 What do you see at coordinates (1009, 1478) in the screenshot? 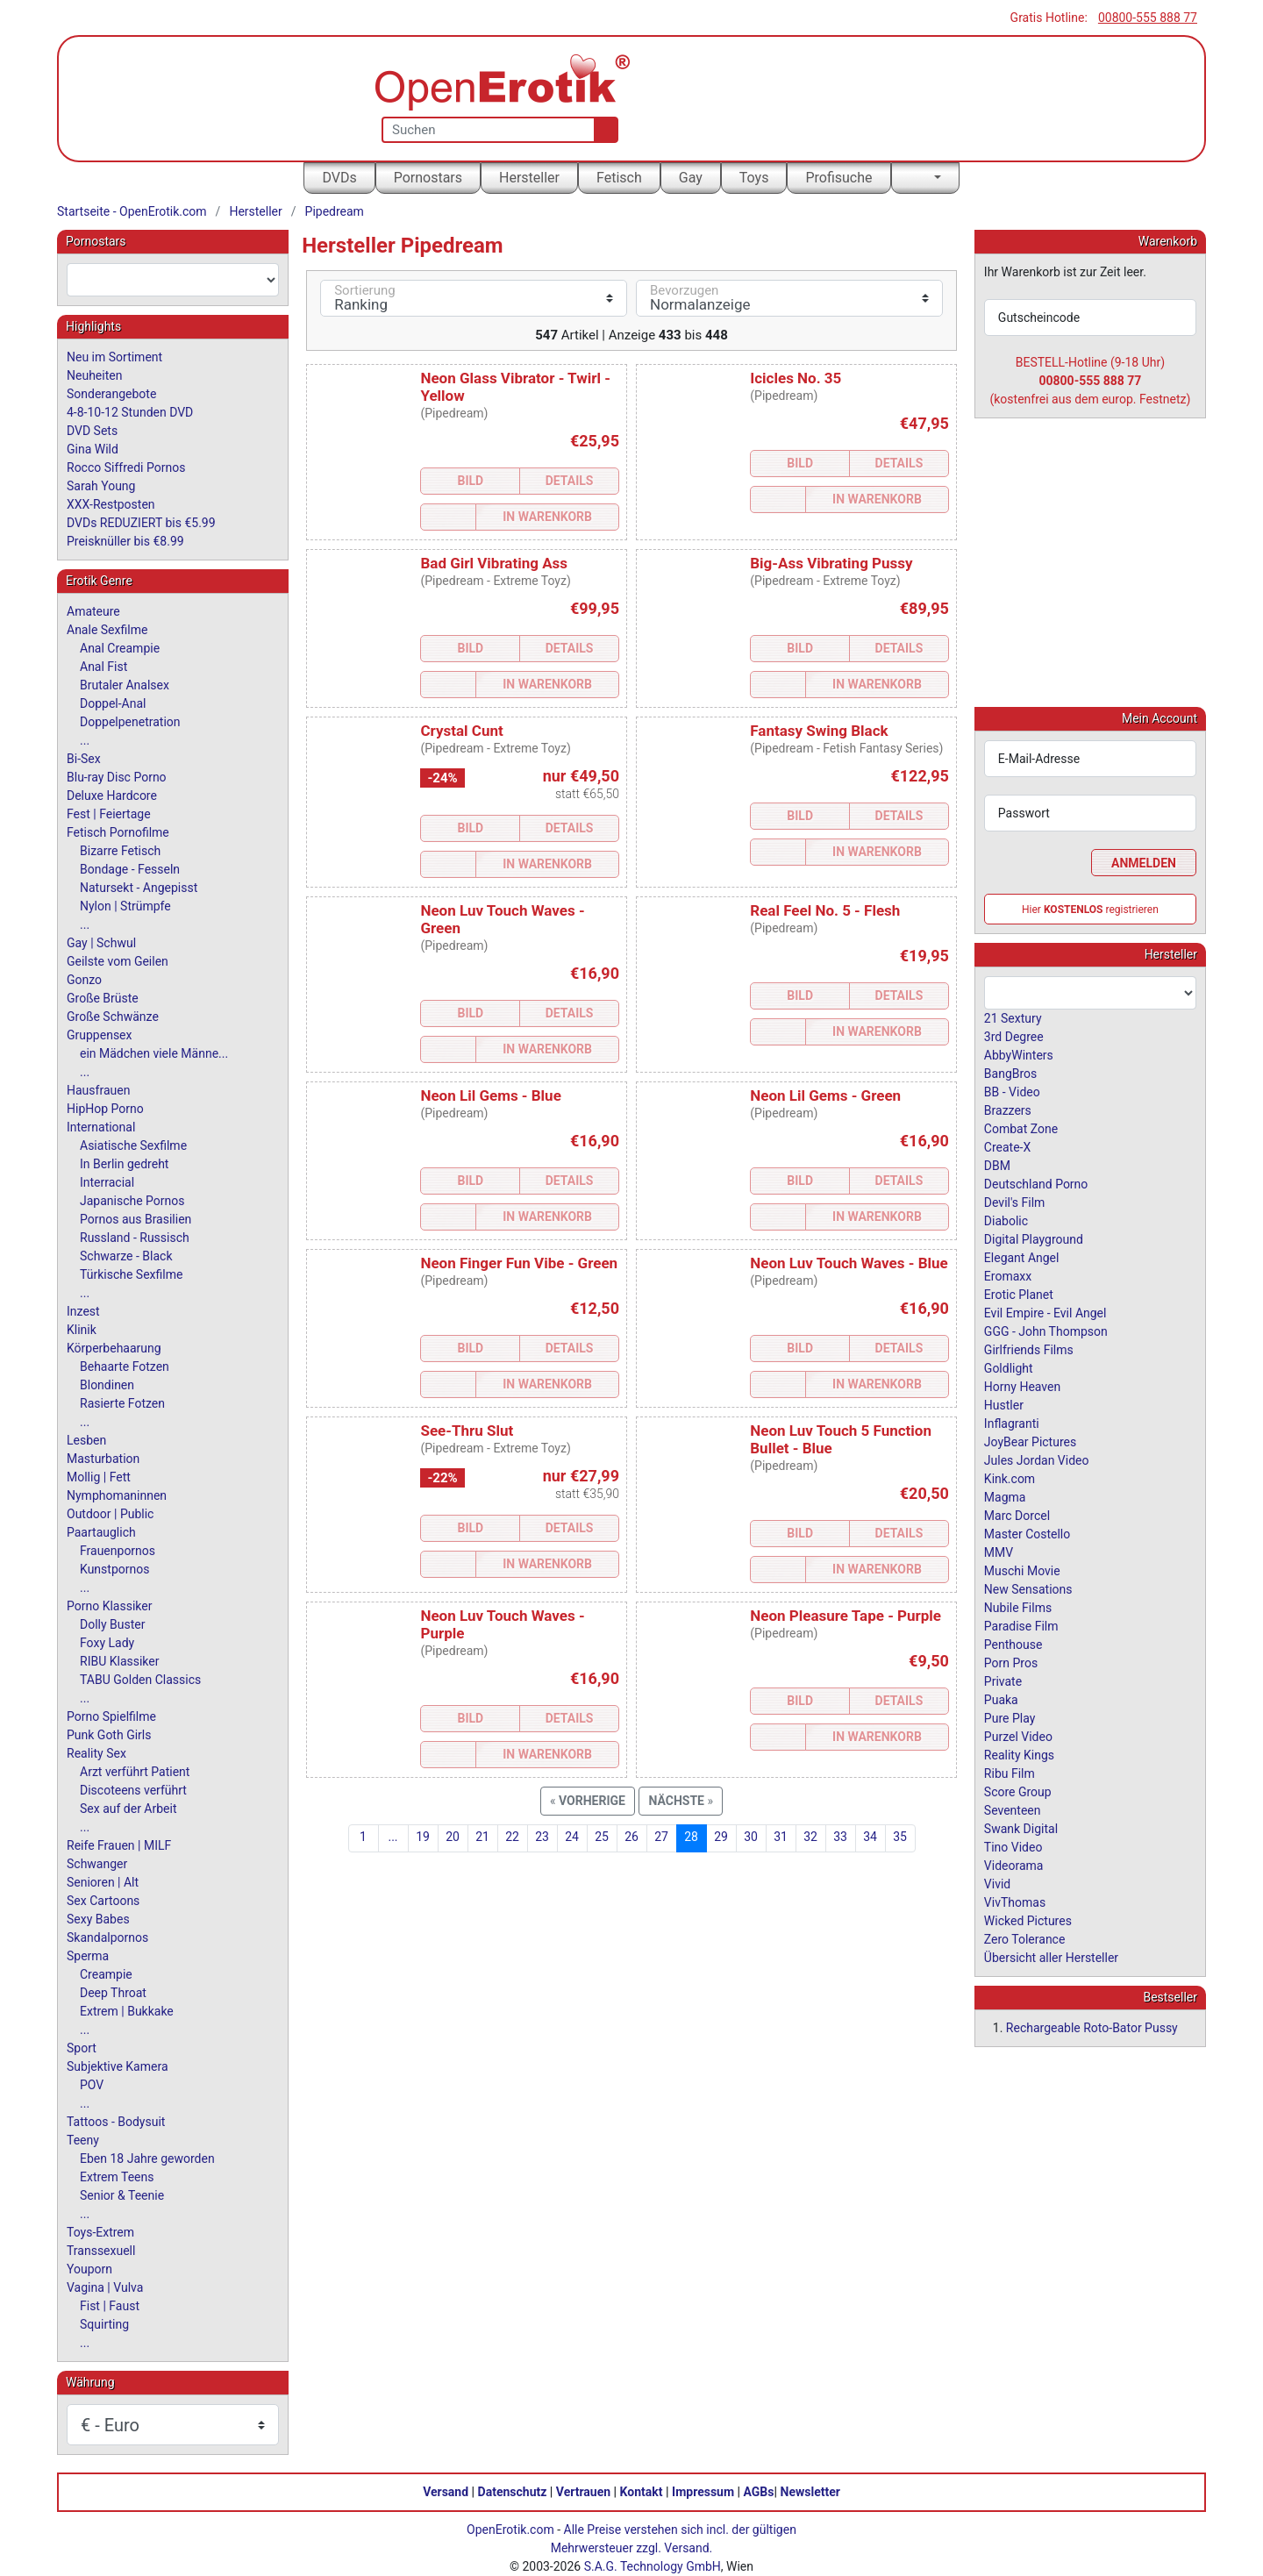
I see `Kink.com` at bounding box center [1009, 1478].